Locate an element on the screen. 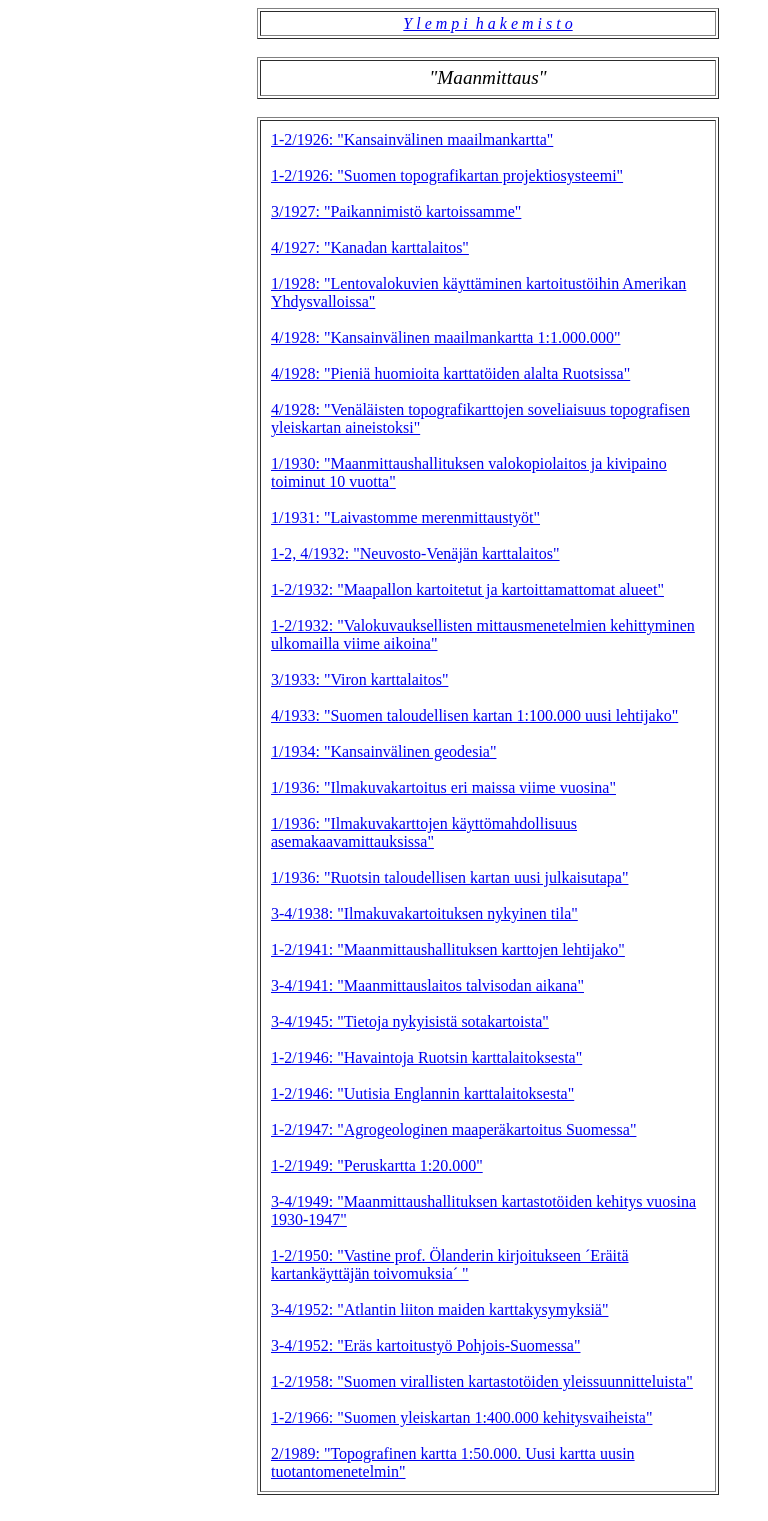  1-2/1926: "Kansainvälinen maailmankartta" is located at coordinates (412, 139).